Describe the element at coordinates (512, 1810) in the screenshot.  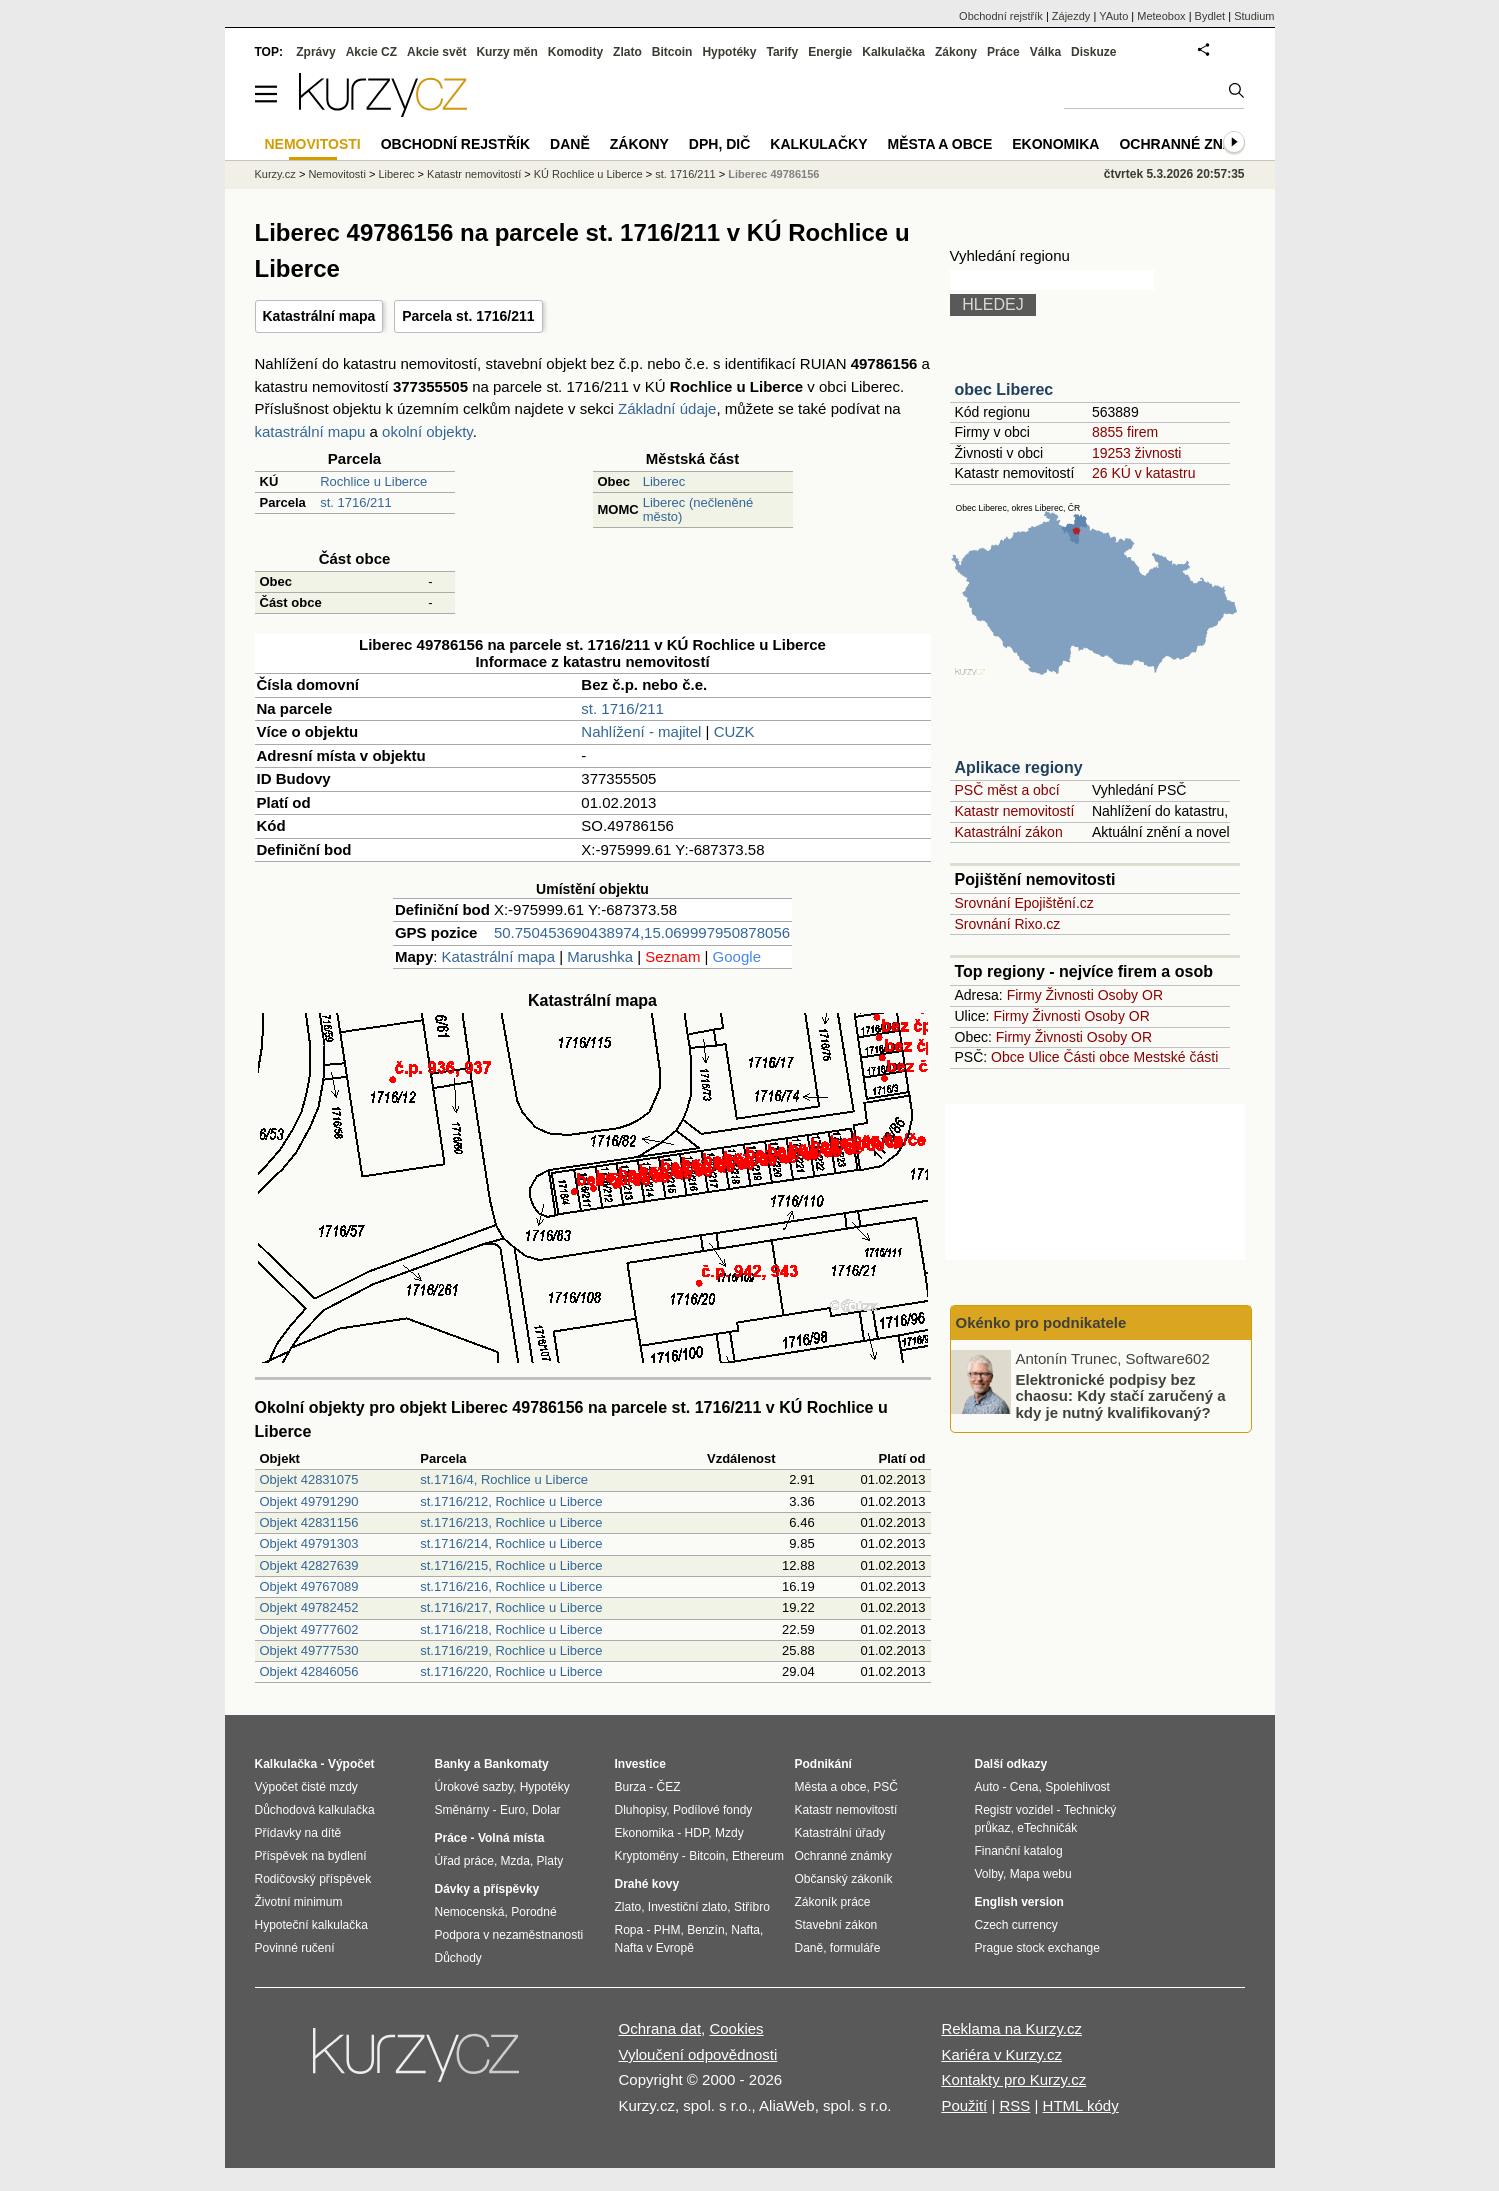
I see `Euro` at that location.